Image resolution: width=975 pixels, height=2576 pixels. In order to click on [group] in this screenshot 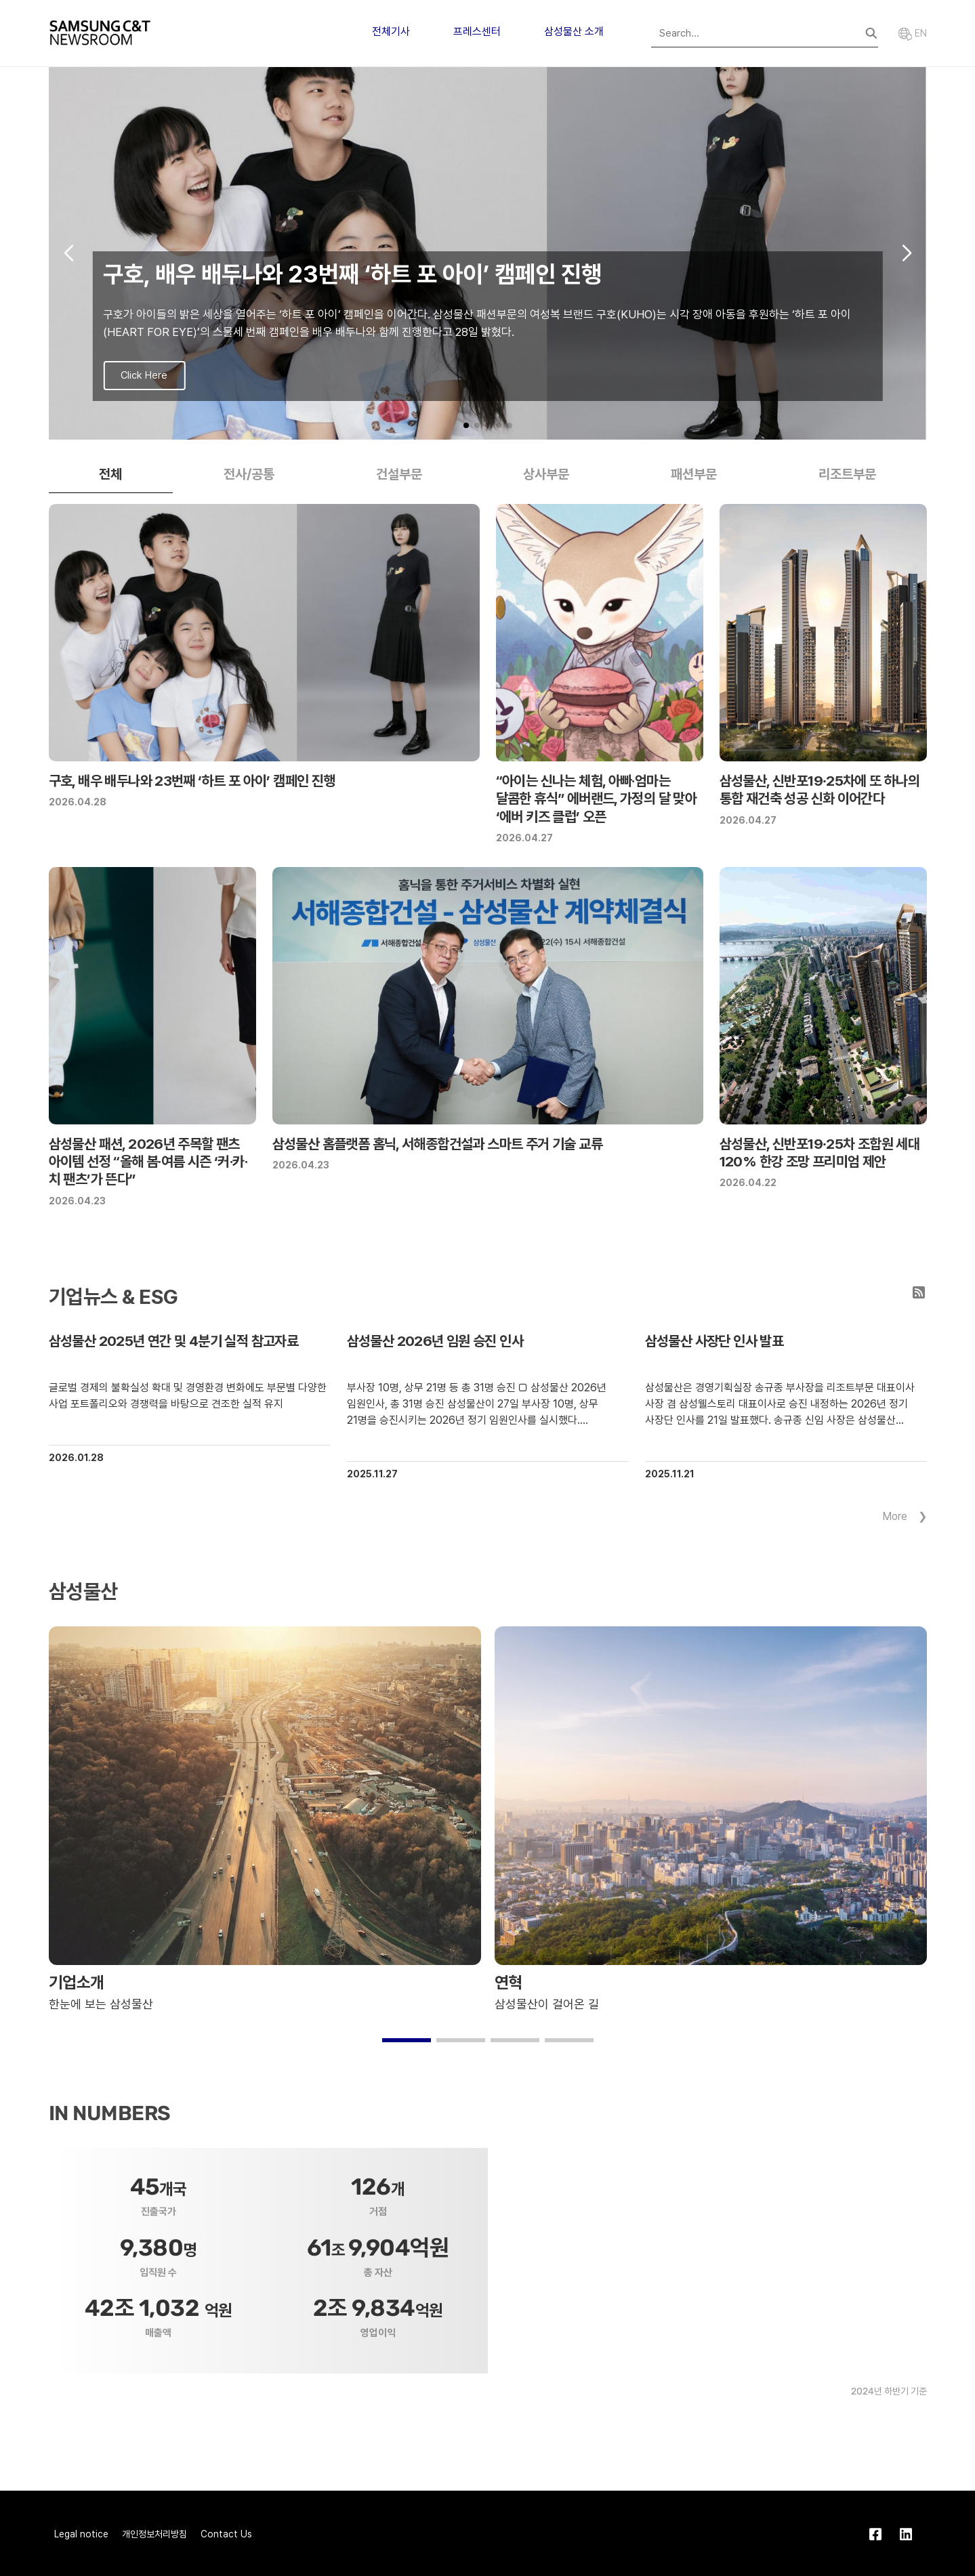, I will do `click(488, 253)`.